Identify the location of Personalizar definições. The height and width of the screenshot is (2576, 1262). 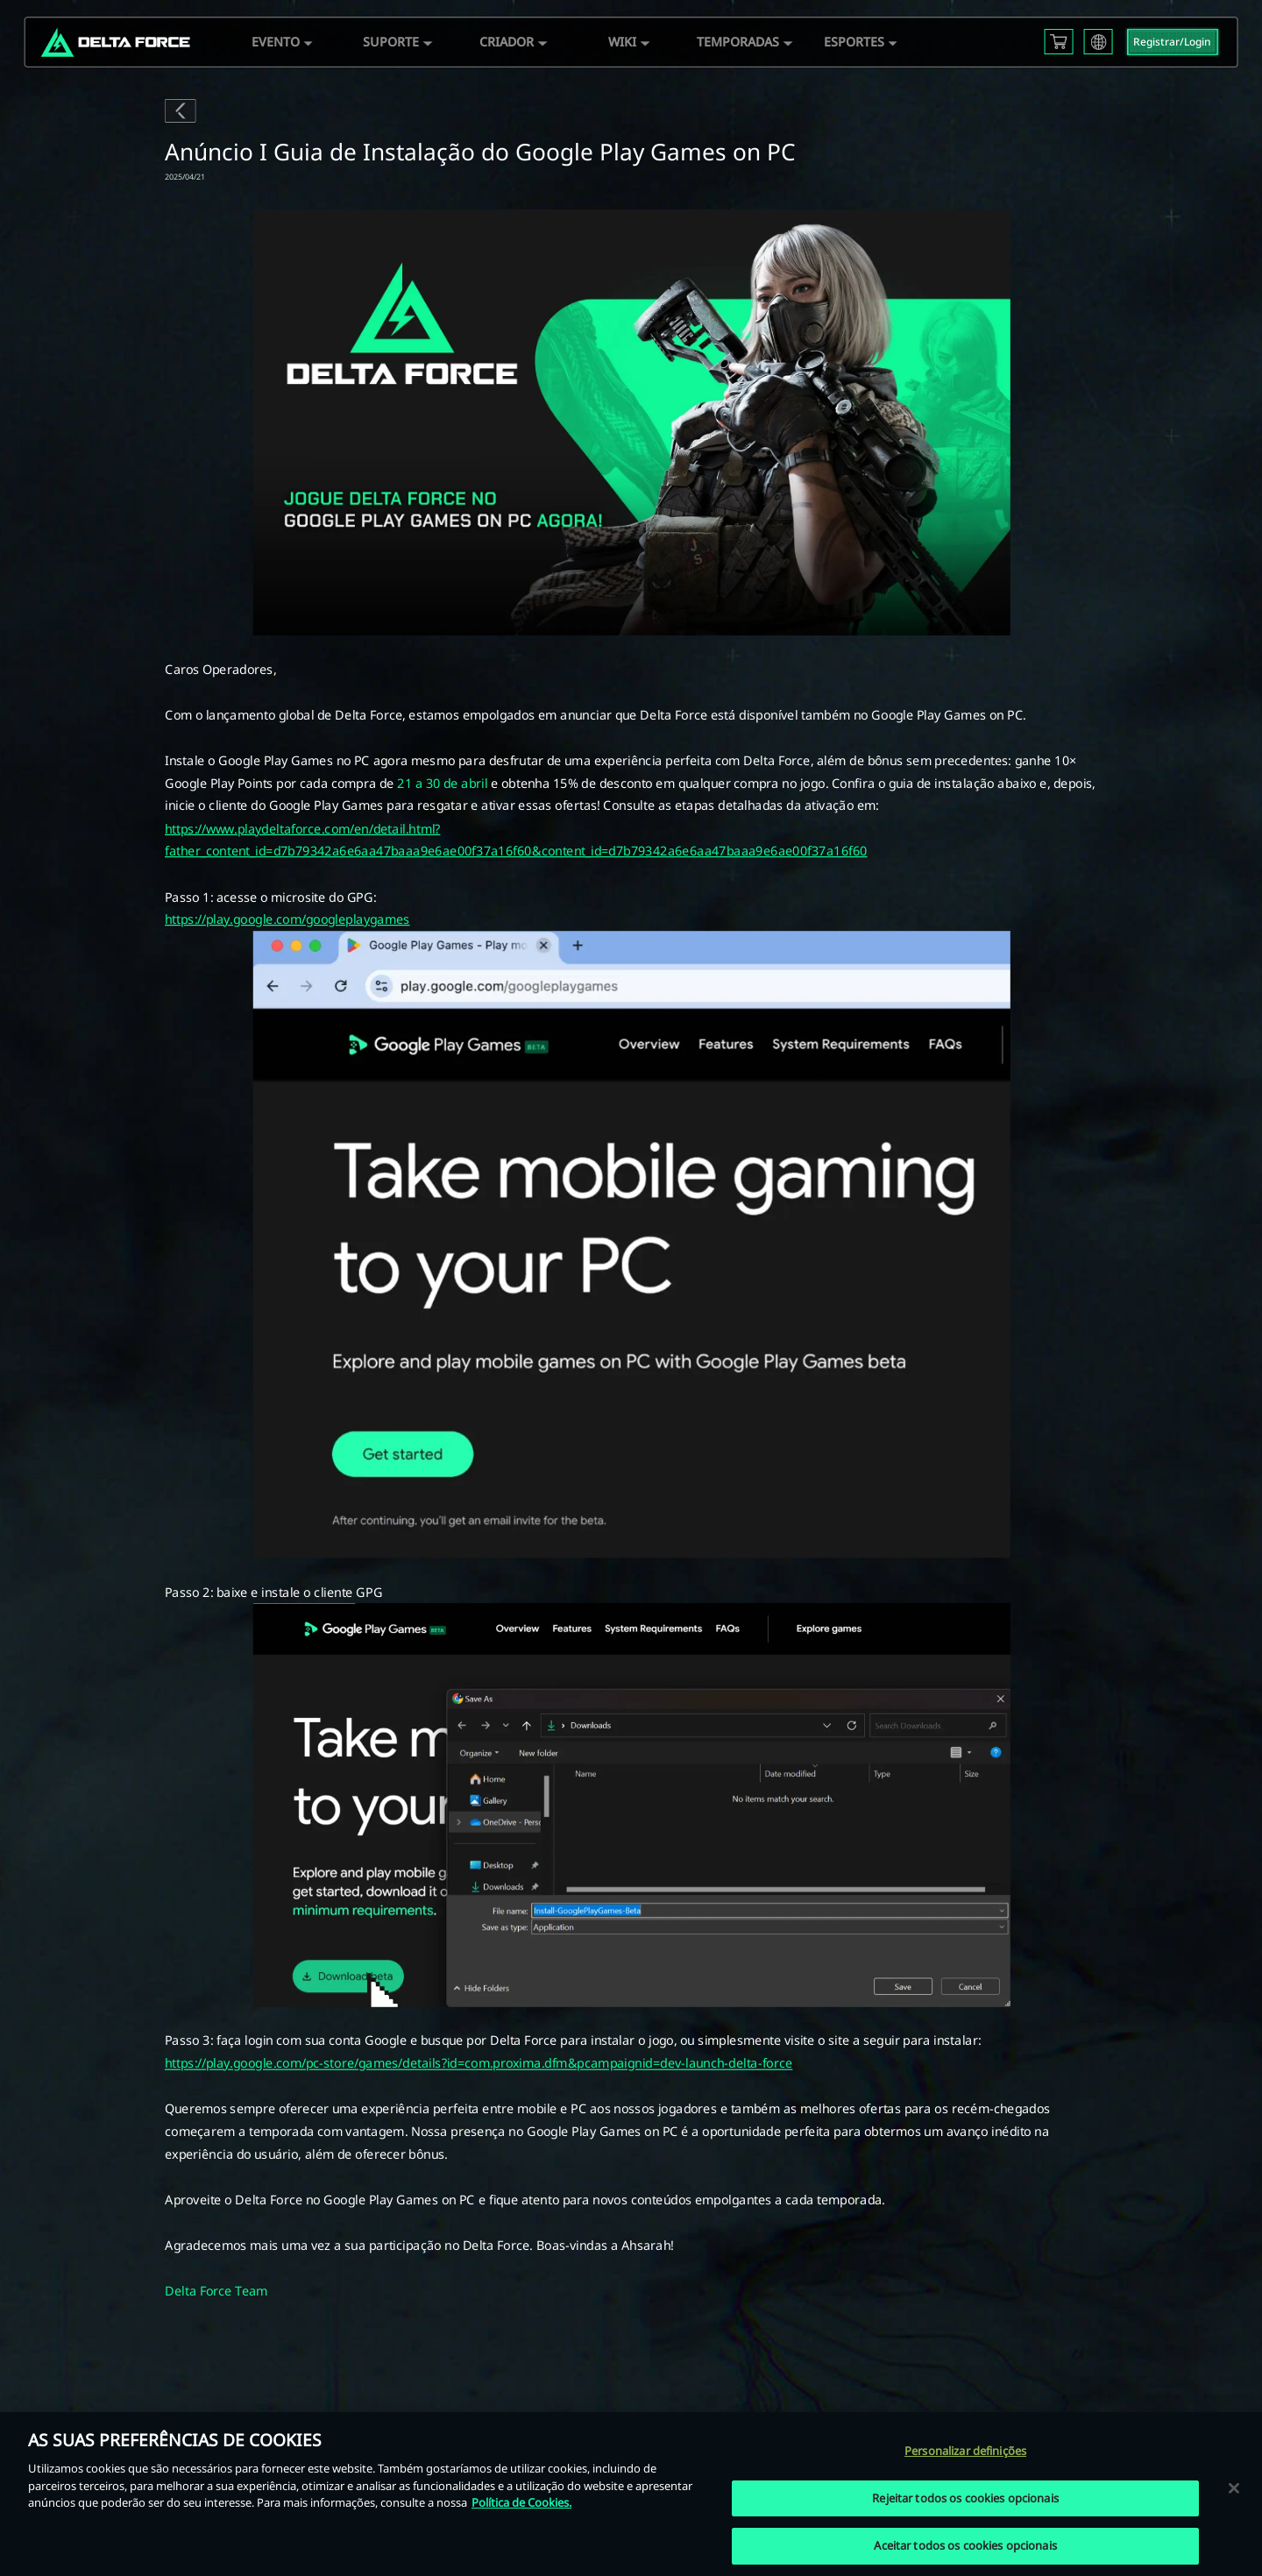
(965, 2451).